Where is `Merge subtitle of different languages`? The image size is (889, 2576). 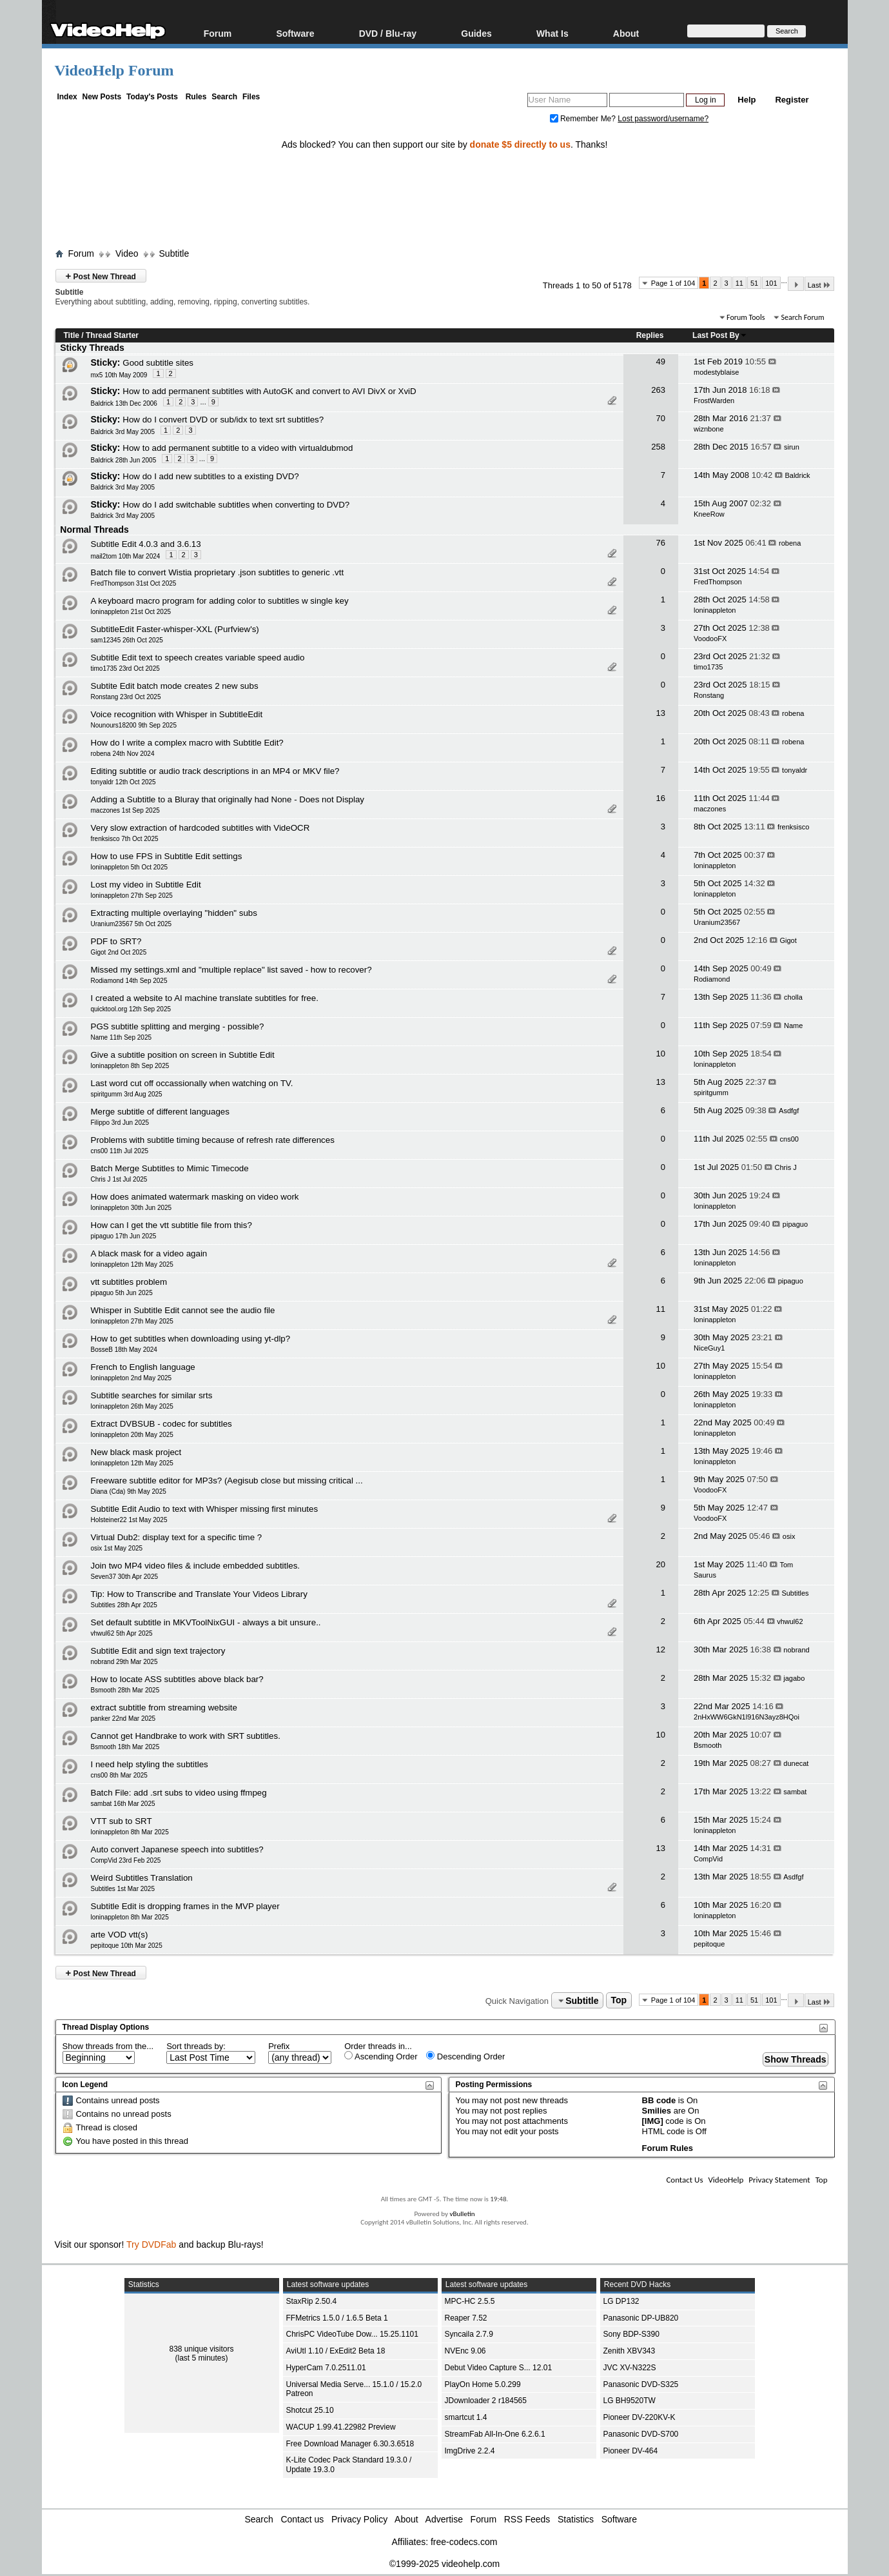
Merge subtitle of different languages is located at coordinates (160, 1111).